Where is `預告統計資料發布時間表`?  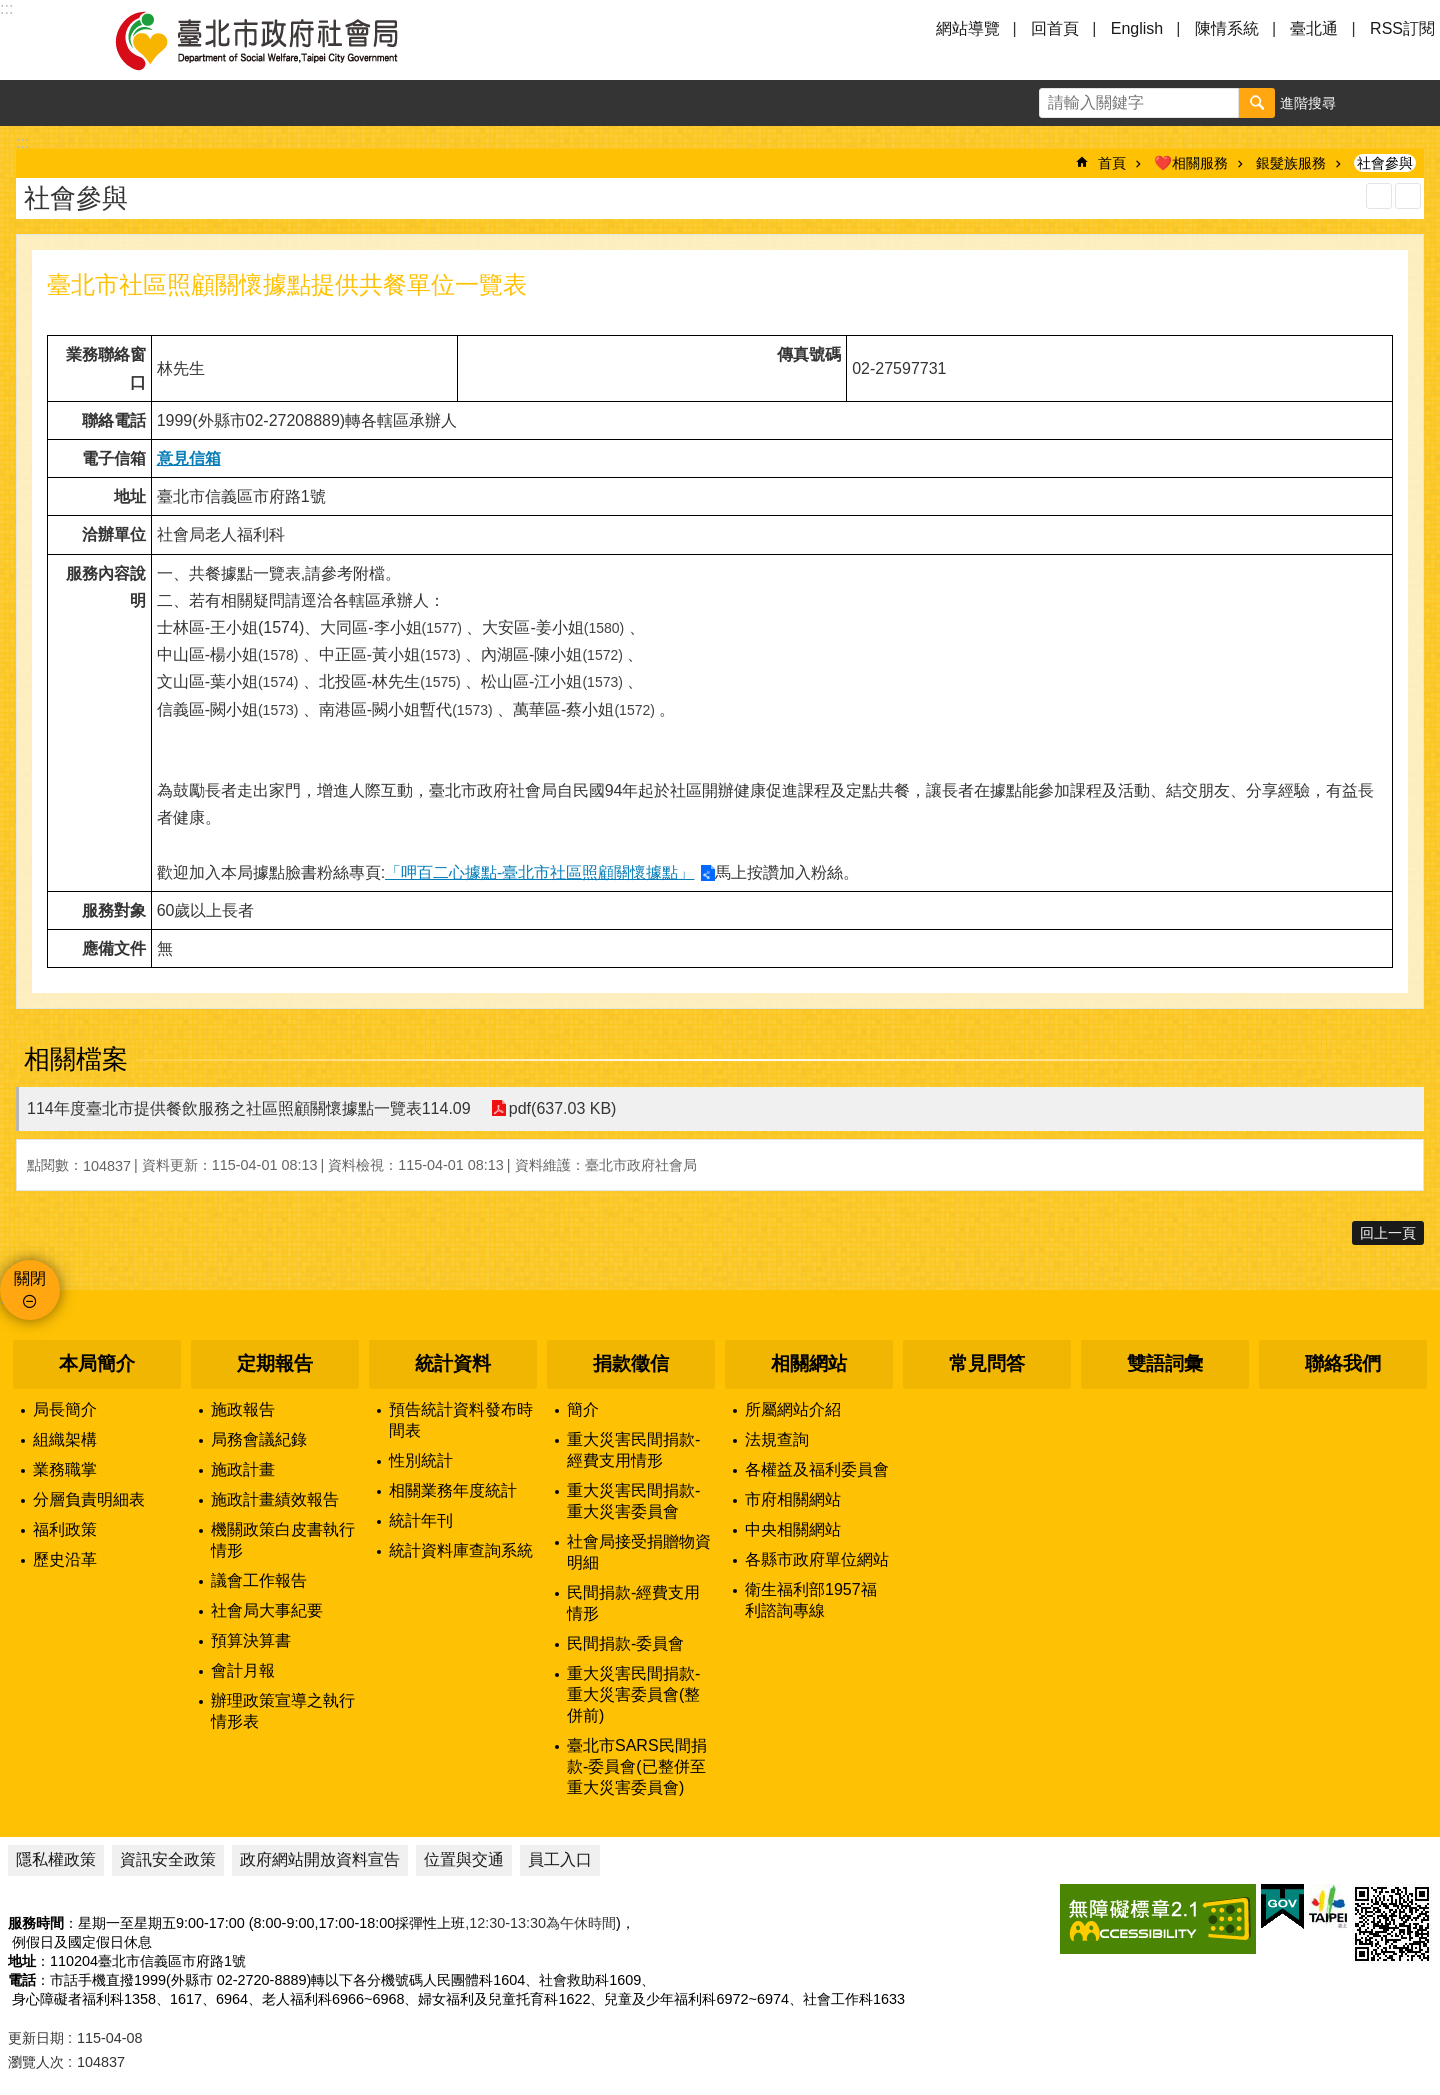 預告統計資料發布時間表 is located at coordinates (461, 1420).